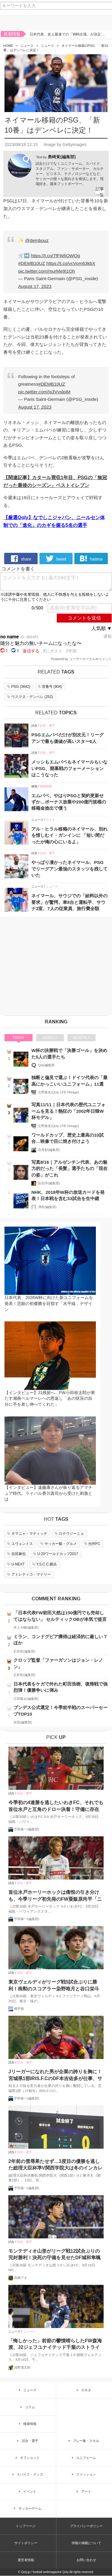 This screenshot has width=112, height=2576. What do you see at coordinates (48, 1303) in the screenshot?
I see `日本代表、2026W杯に向けた新ユニフォームを発表！悲願の初優勝を目指す「水平線」デザイン` at bounding box center [48, 1303].